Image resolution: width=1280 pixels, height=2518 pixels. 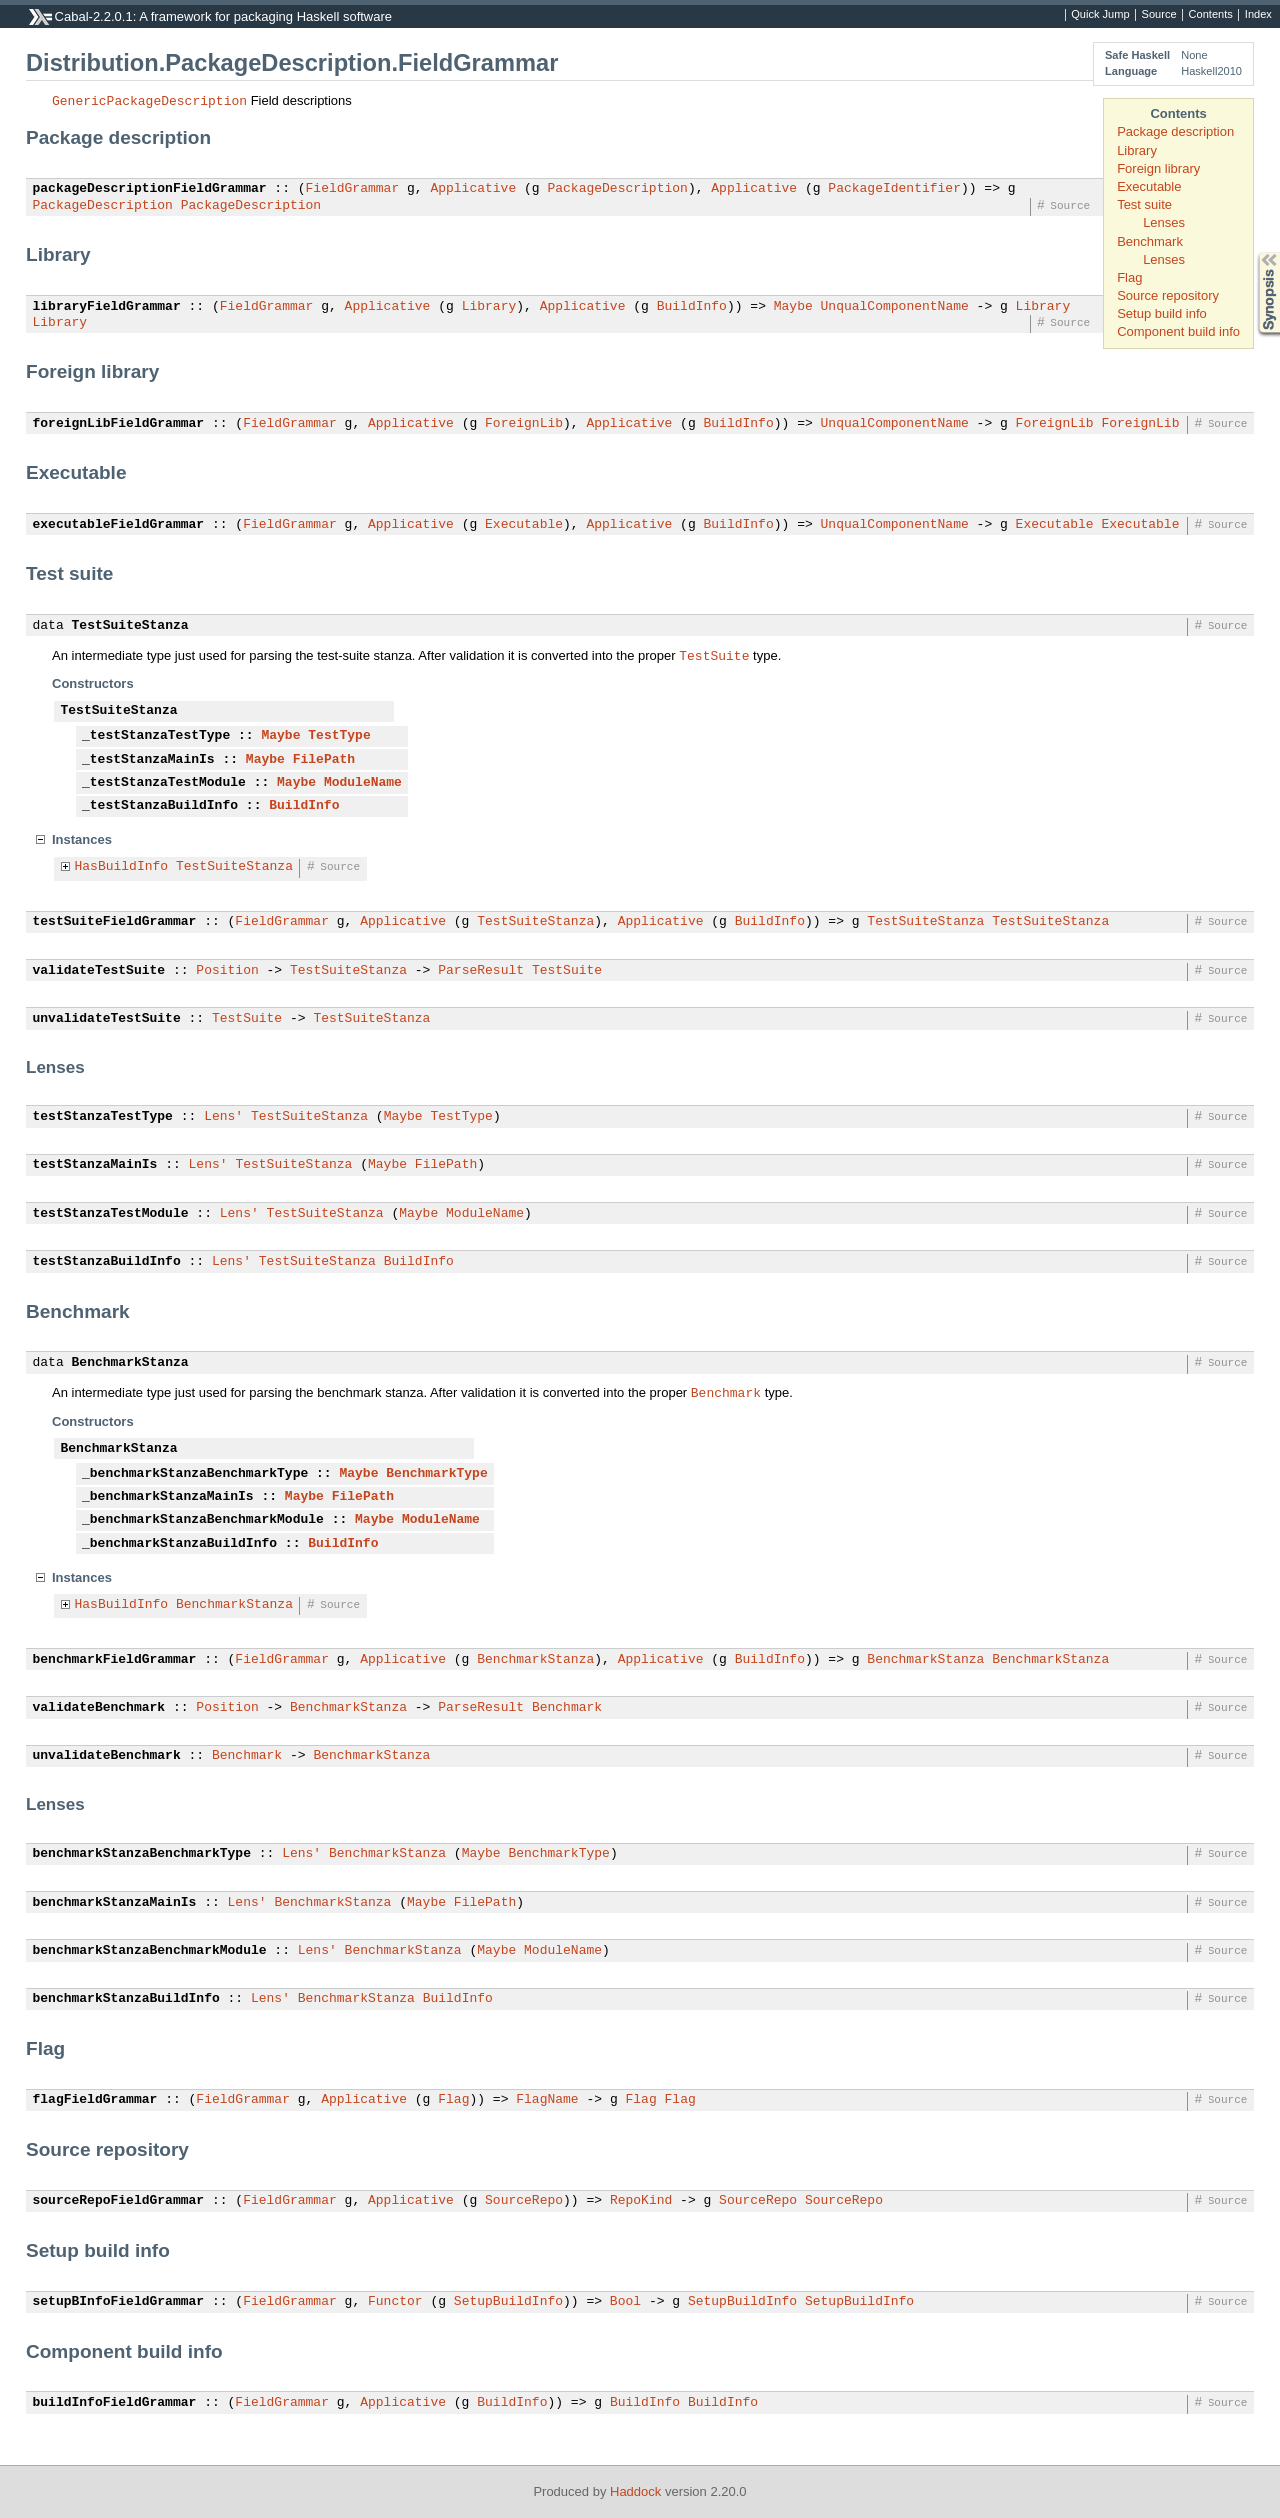 I want to click on Benchmark, so click(x=1150, y=241).